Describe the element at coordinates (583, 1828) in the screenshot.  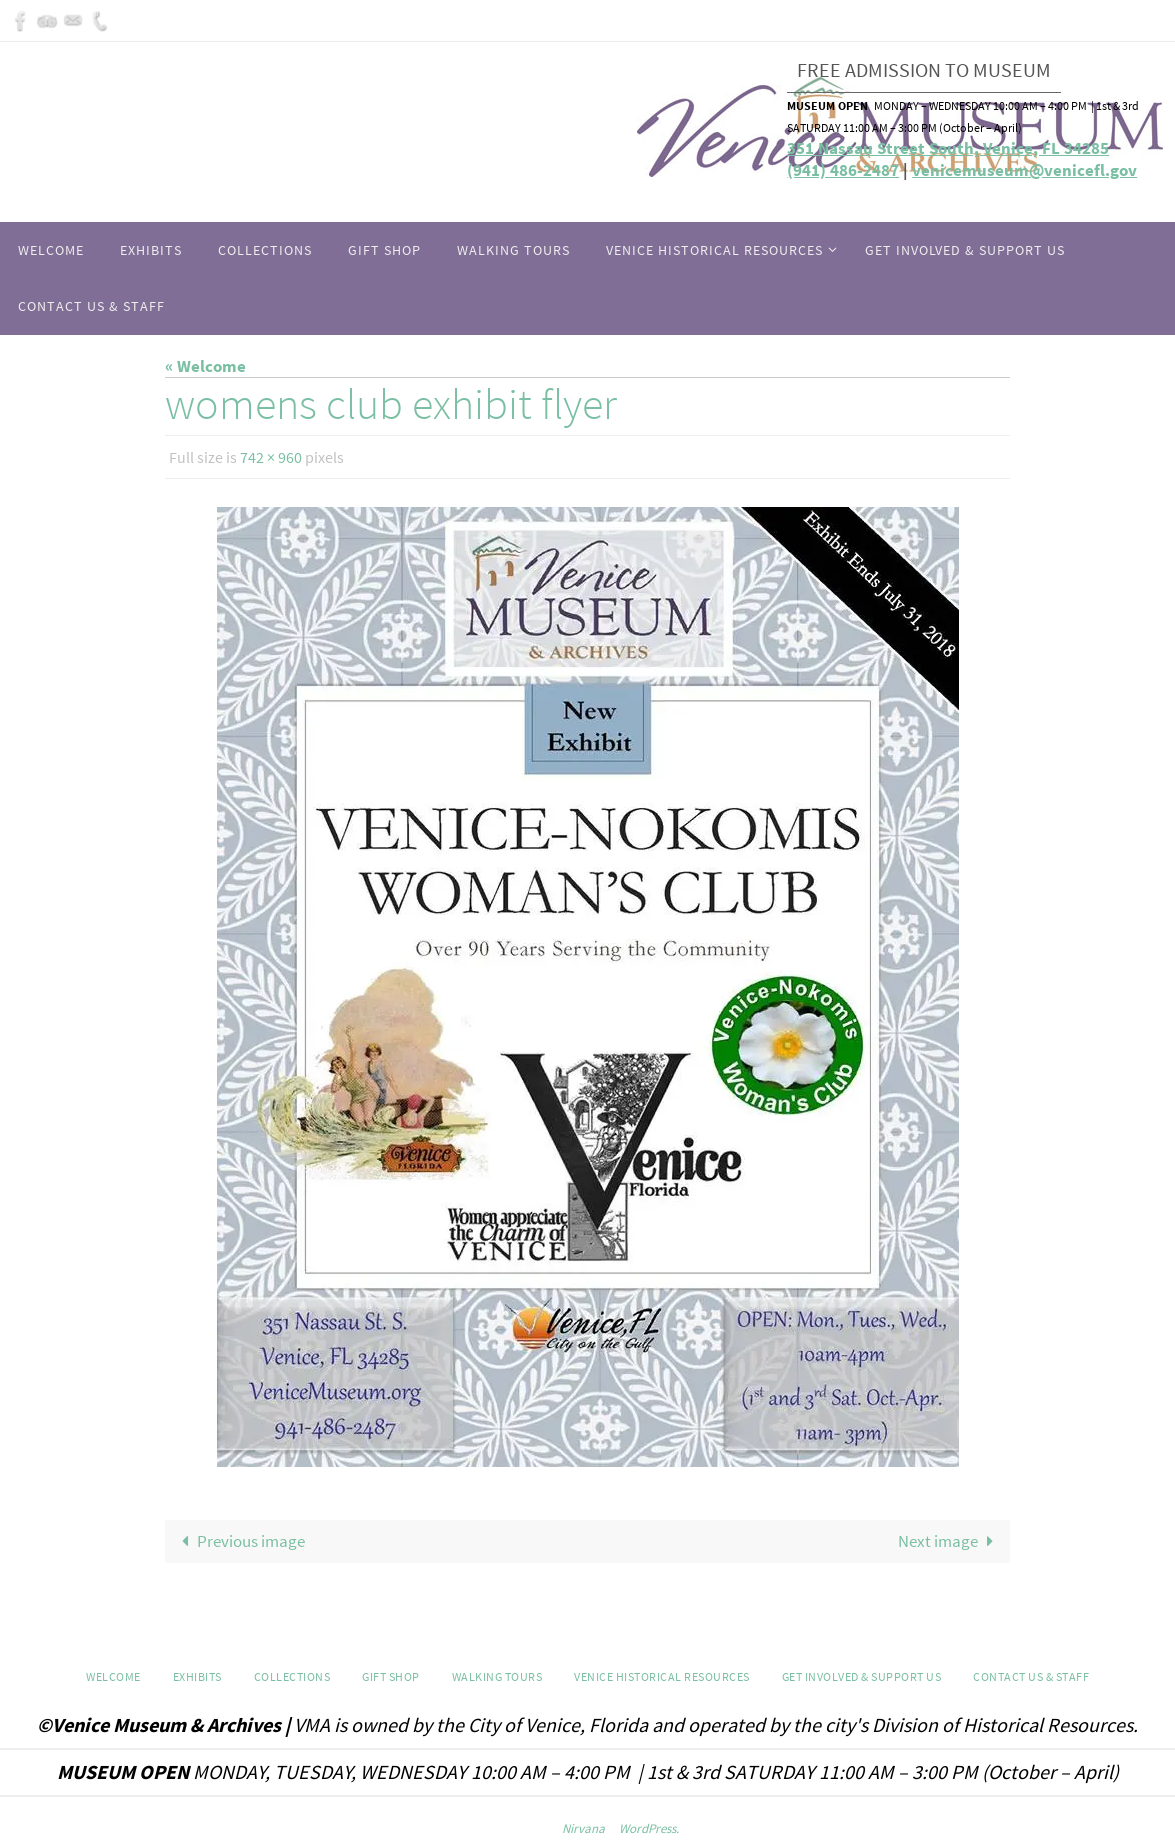
I see `Nirvana` at that location.